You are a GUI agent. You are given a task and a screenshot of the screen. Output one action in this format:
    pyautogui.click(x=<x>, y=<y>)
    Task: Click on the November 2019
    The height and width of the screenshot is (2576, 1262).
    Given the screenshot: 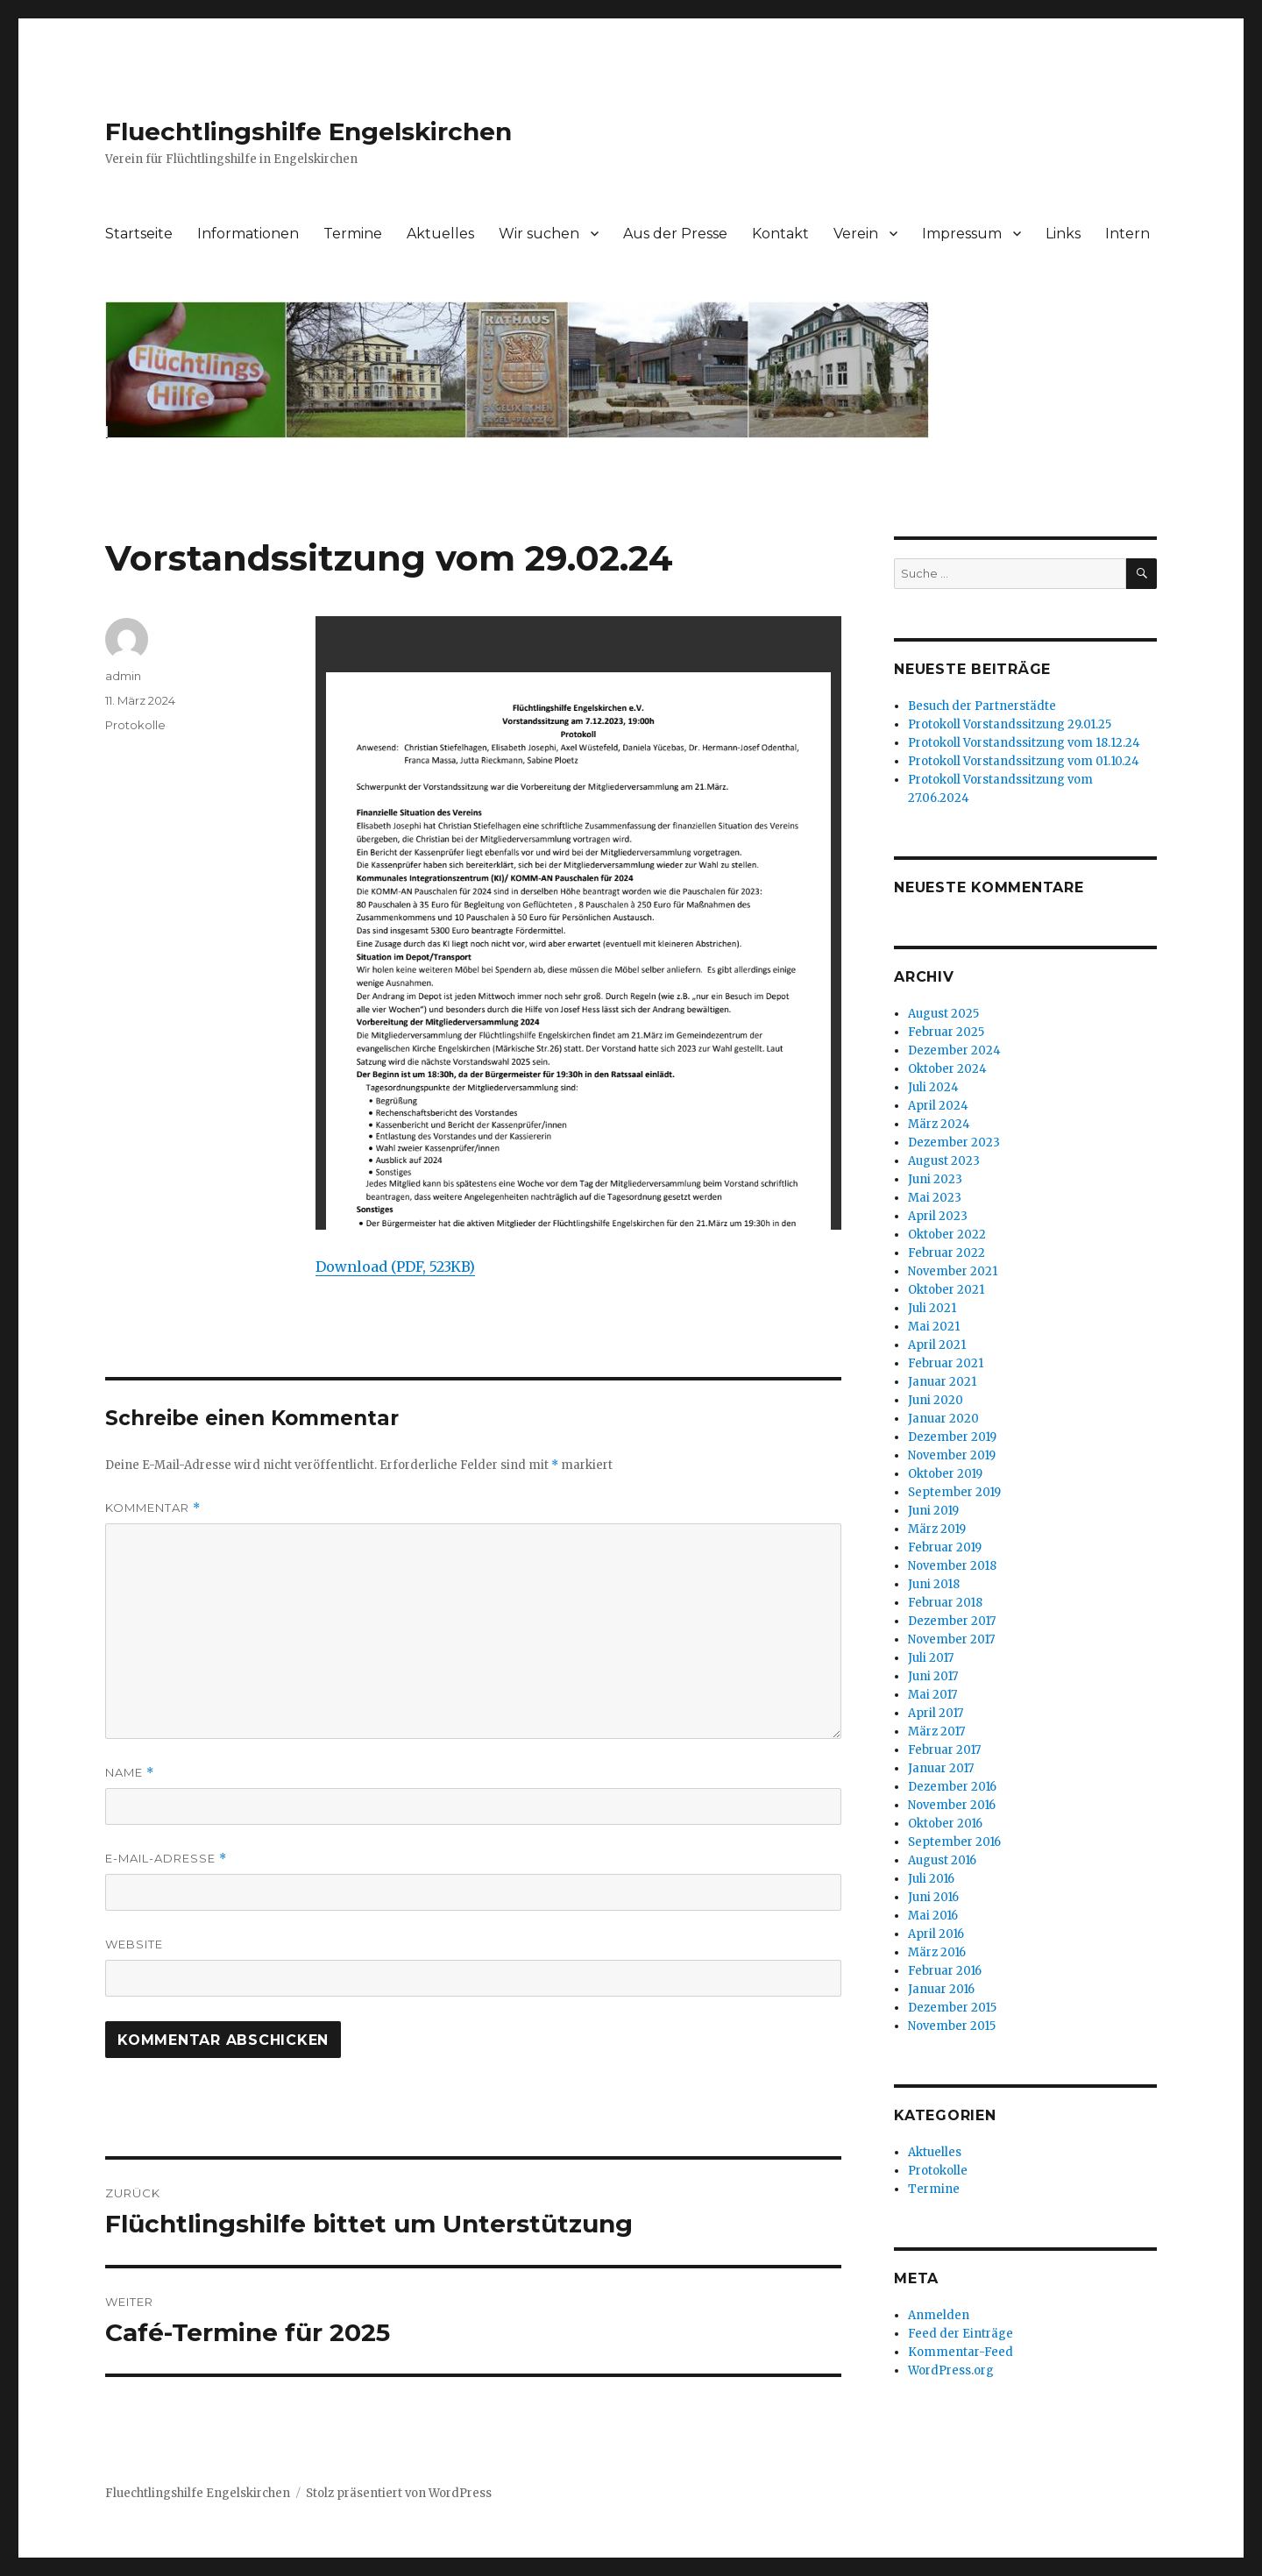 What is the action you would take?
    pyautogui.click(x=952, y=1455)
    